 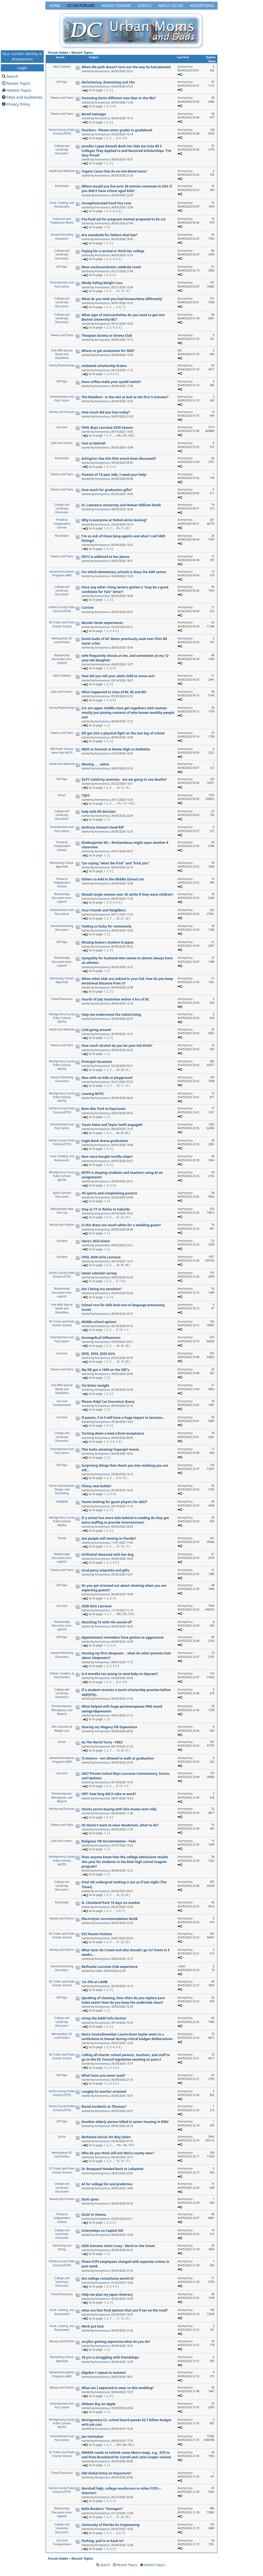 I want to click on Religious TW Accomodation - Feds, so click(x=109, y=1841).